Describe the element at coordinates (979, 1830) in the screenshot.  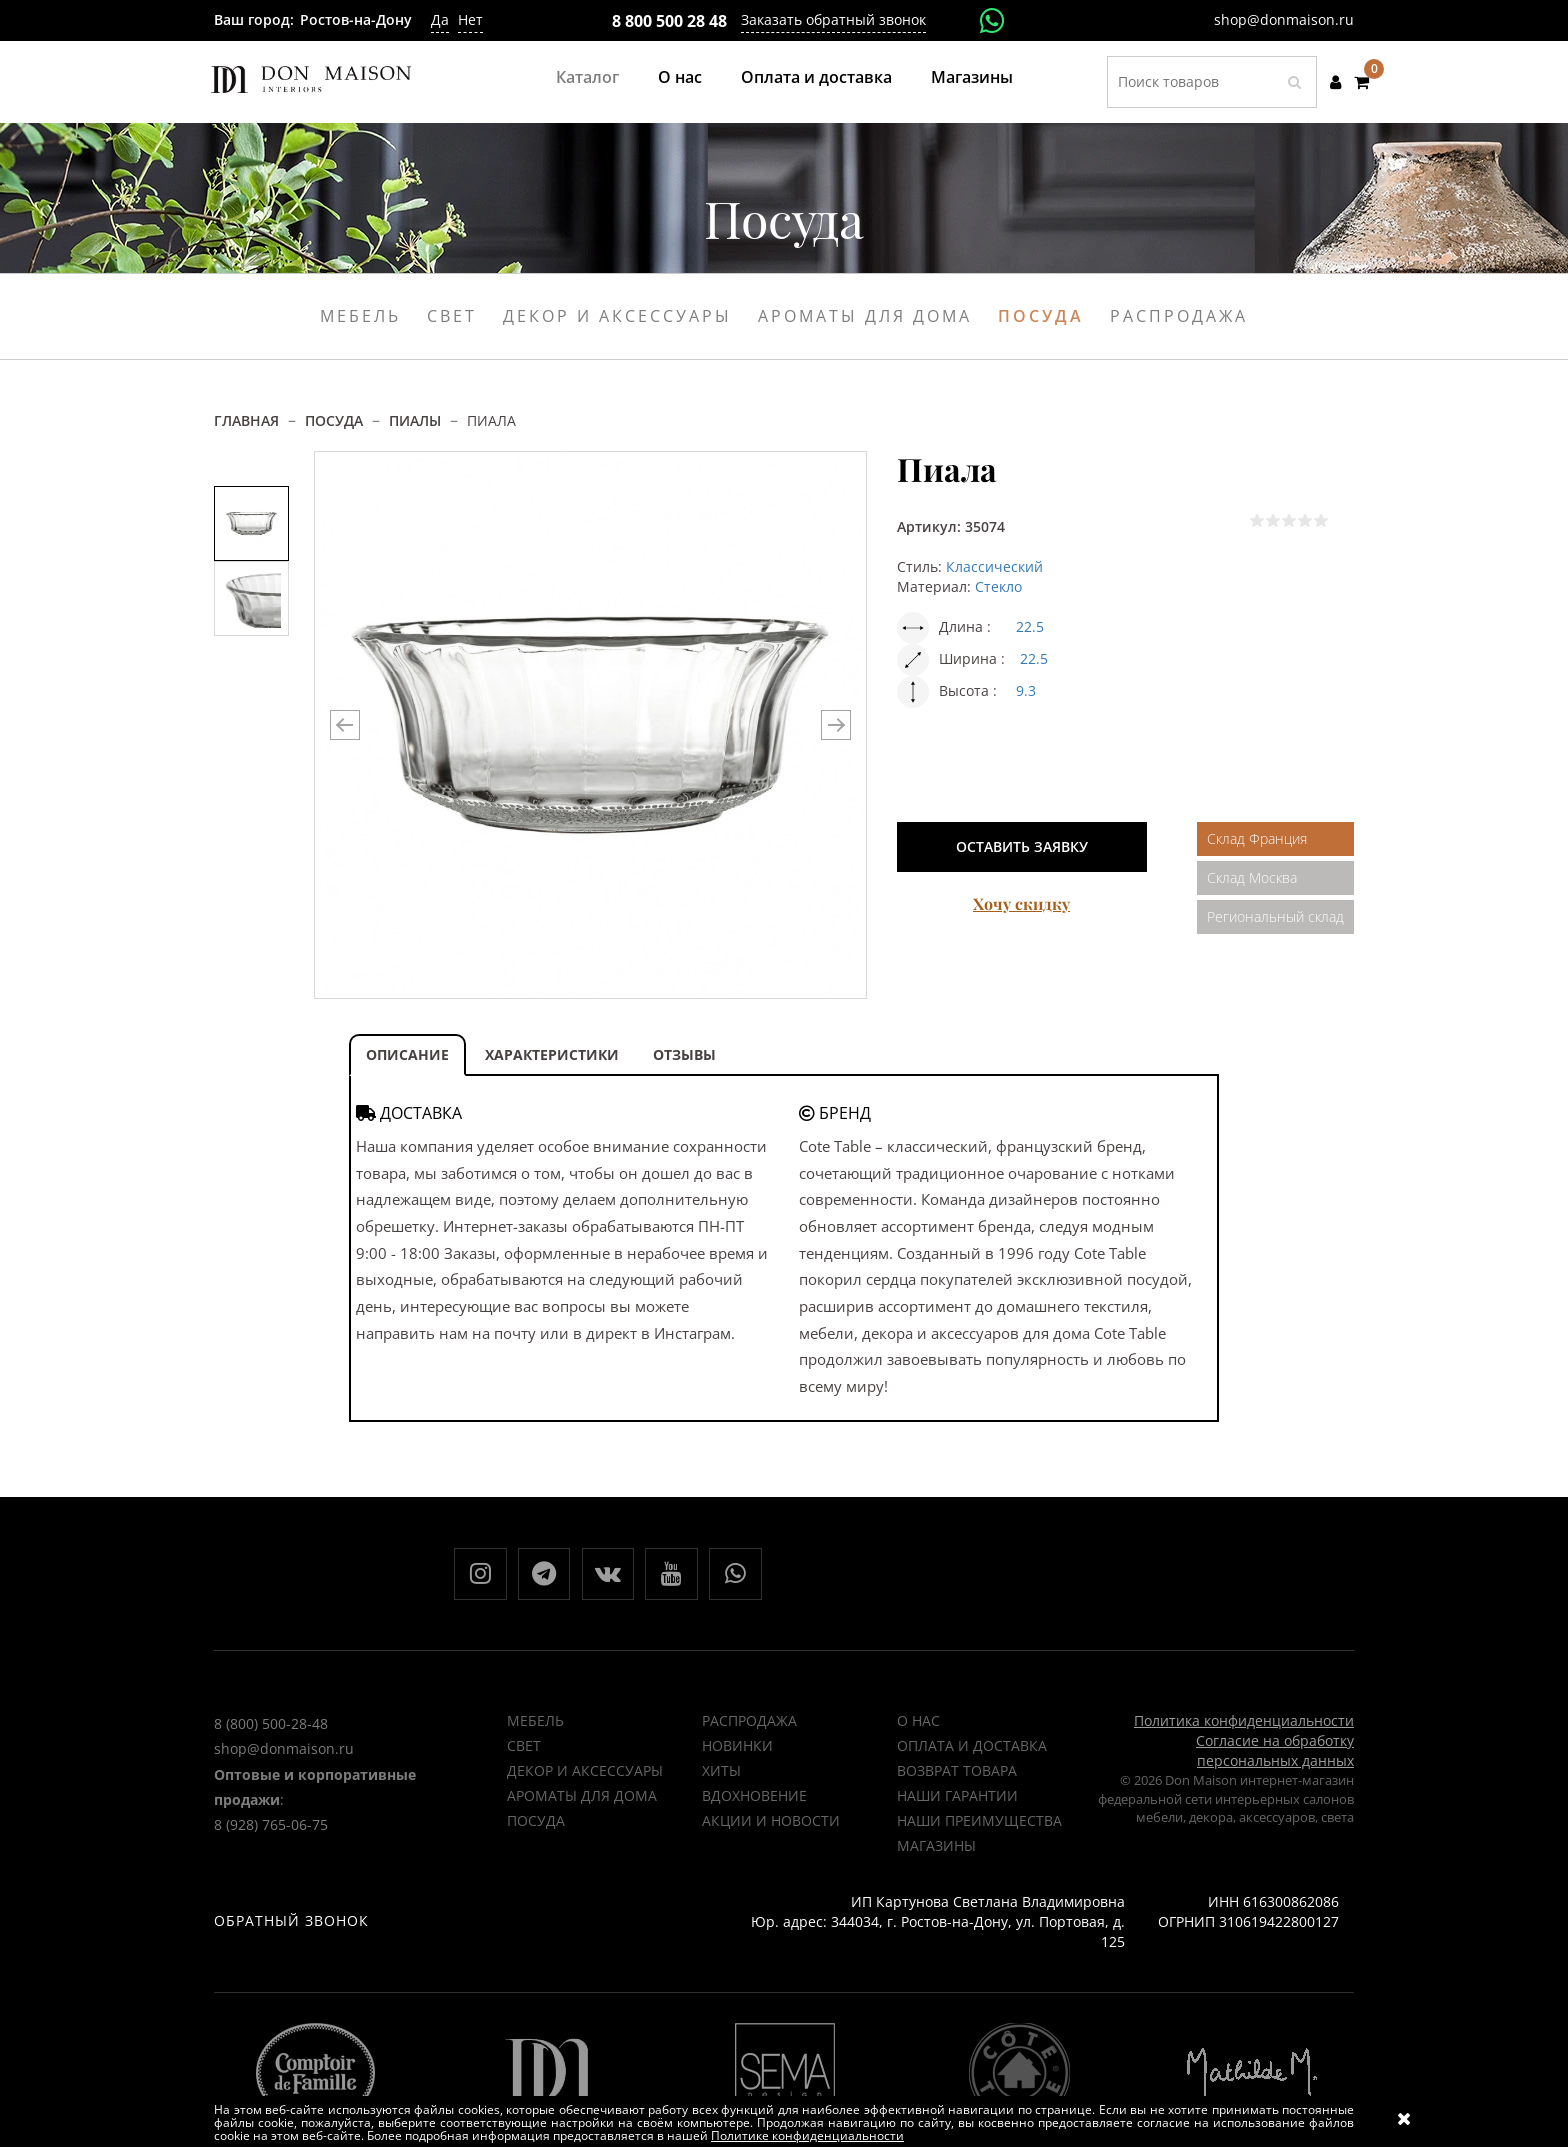
I see `Наши преимущества` at that location.